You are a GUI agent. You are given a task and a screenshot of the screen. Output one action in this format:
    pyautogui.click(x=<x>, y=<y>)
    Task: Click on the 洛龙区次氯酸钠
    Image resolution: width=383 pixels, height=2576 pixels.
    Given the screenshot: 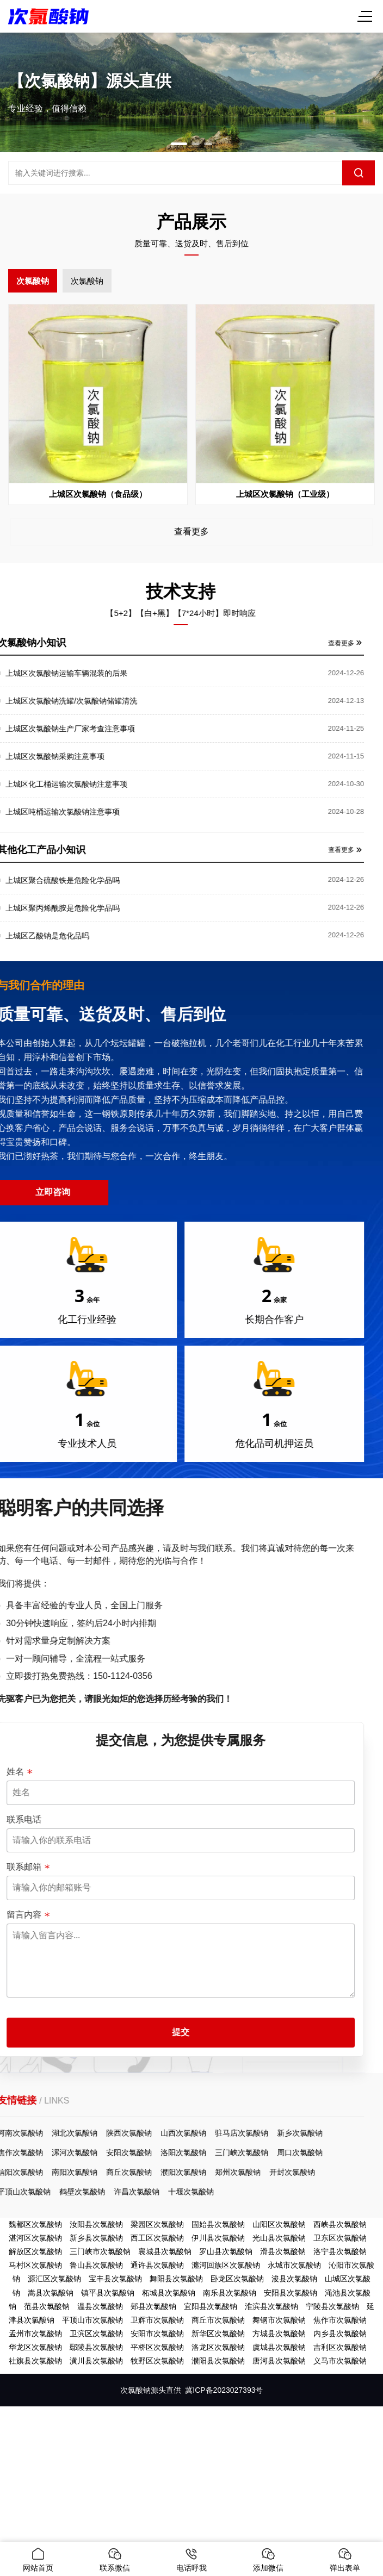 What is the action you would take?
    pyautogui.click(x=218, y=2347)
    